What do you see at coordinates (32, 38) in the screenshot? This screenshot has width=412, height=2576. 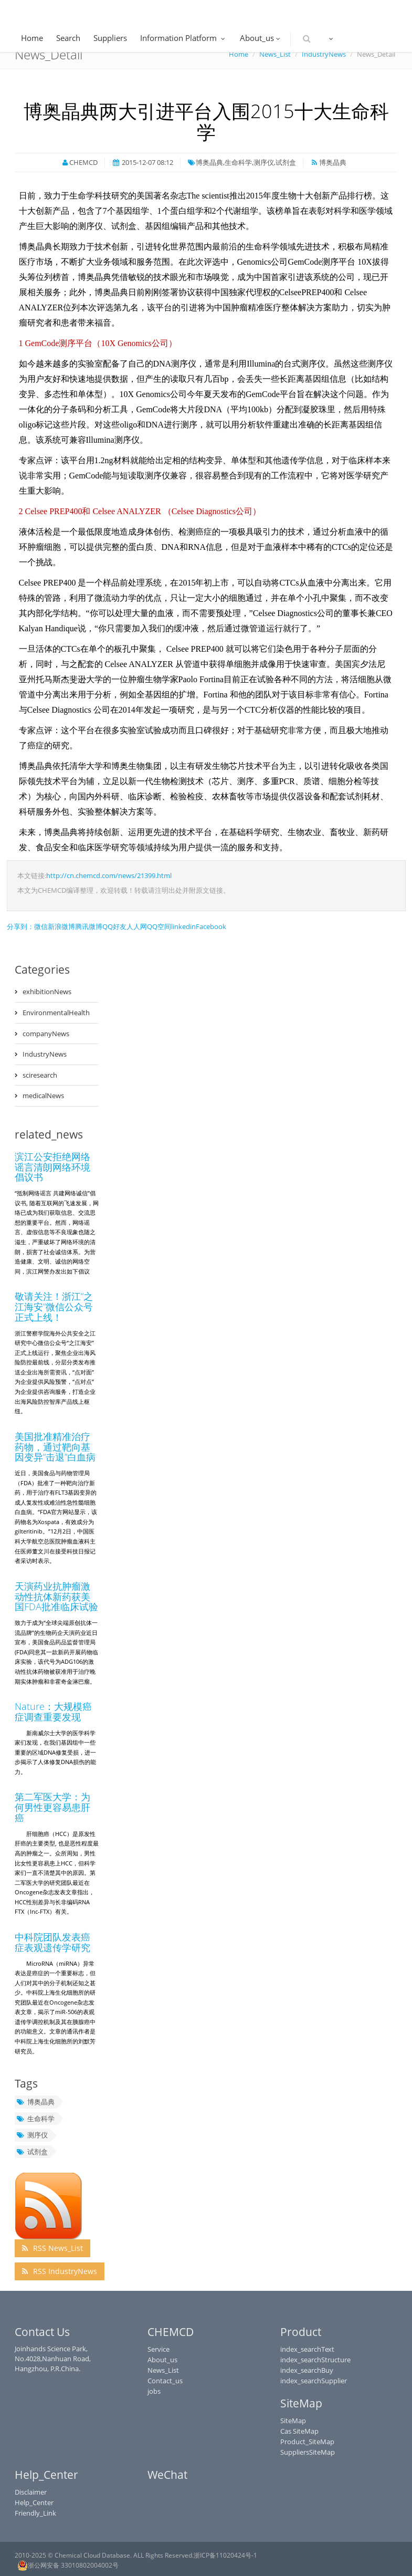 I see `Home` at bounding box center [32, 38].